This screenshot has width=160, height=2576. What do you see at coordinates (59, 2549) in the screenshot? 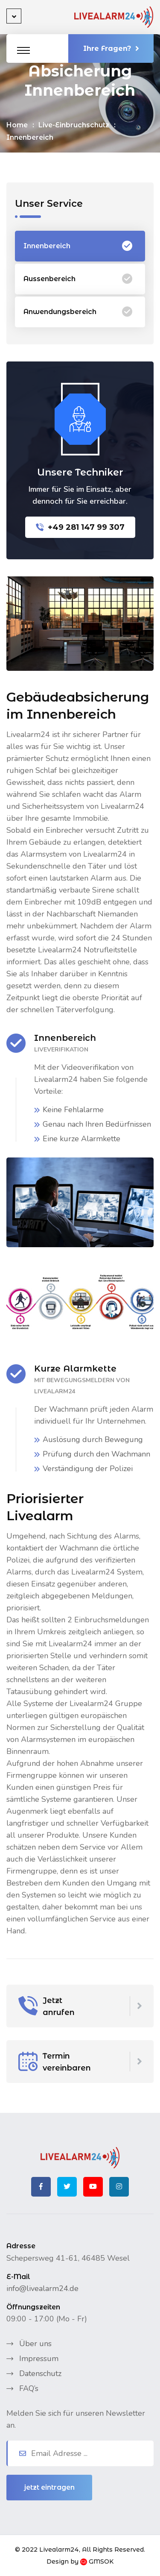
I see `Livealarm24` at bounding box center [59, 2549].